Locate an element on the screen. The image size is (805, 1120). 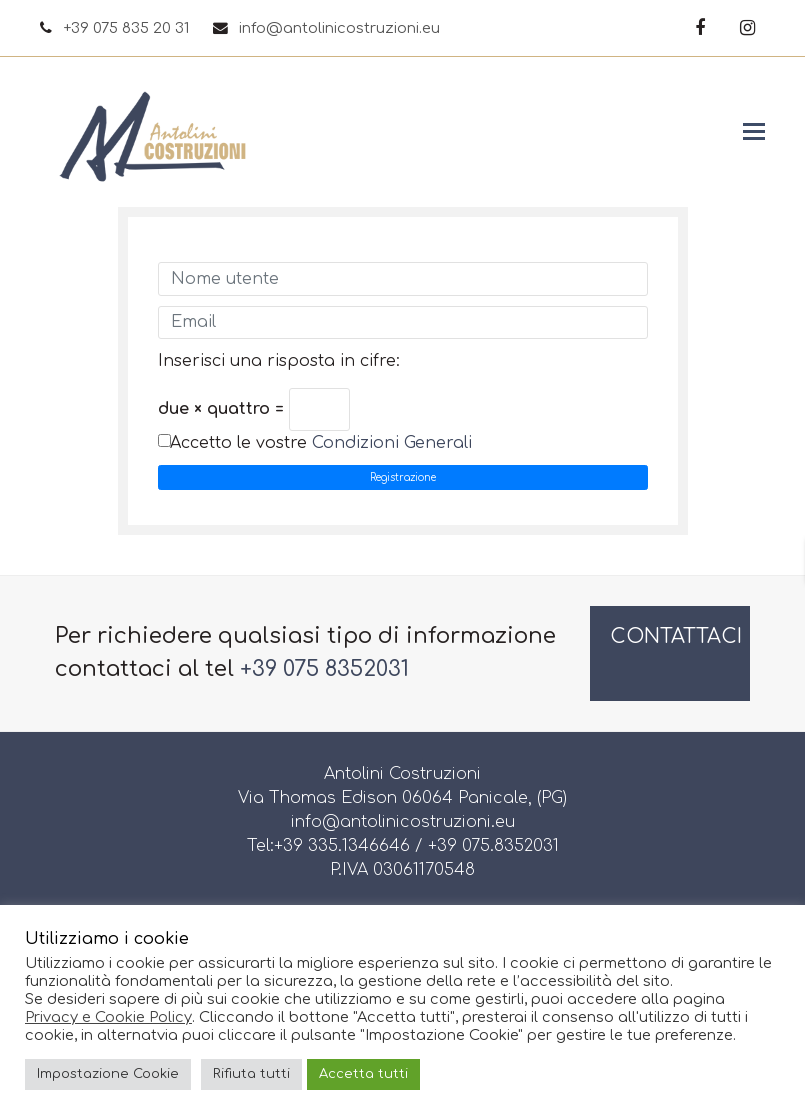
+39 075.8352031 is located at coordinates (493, 846).